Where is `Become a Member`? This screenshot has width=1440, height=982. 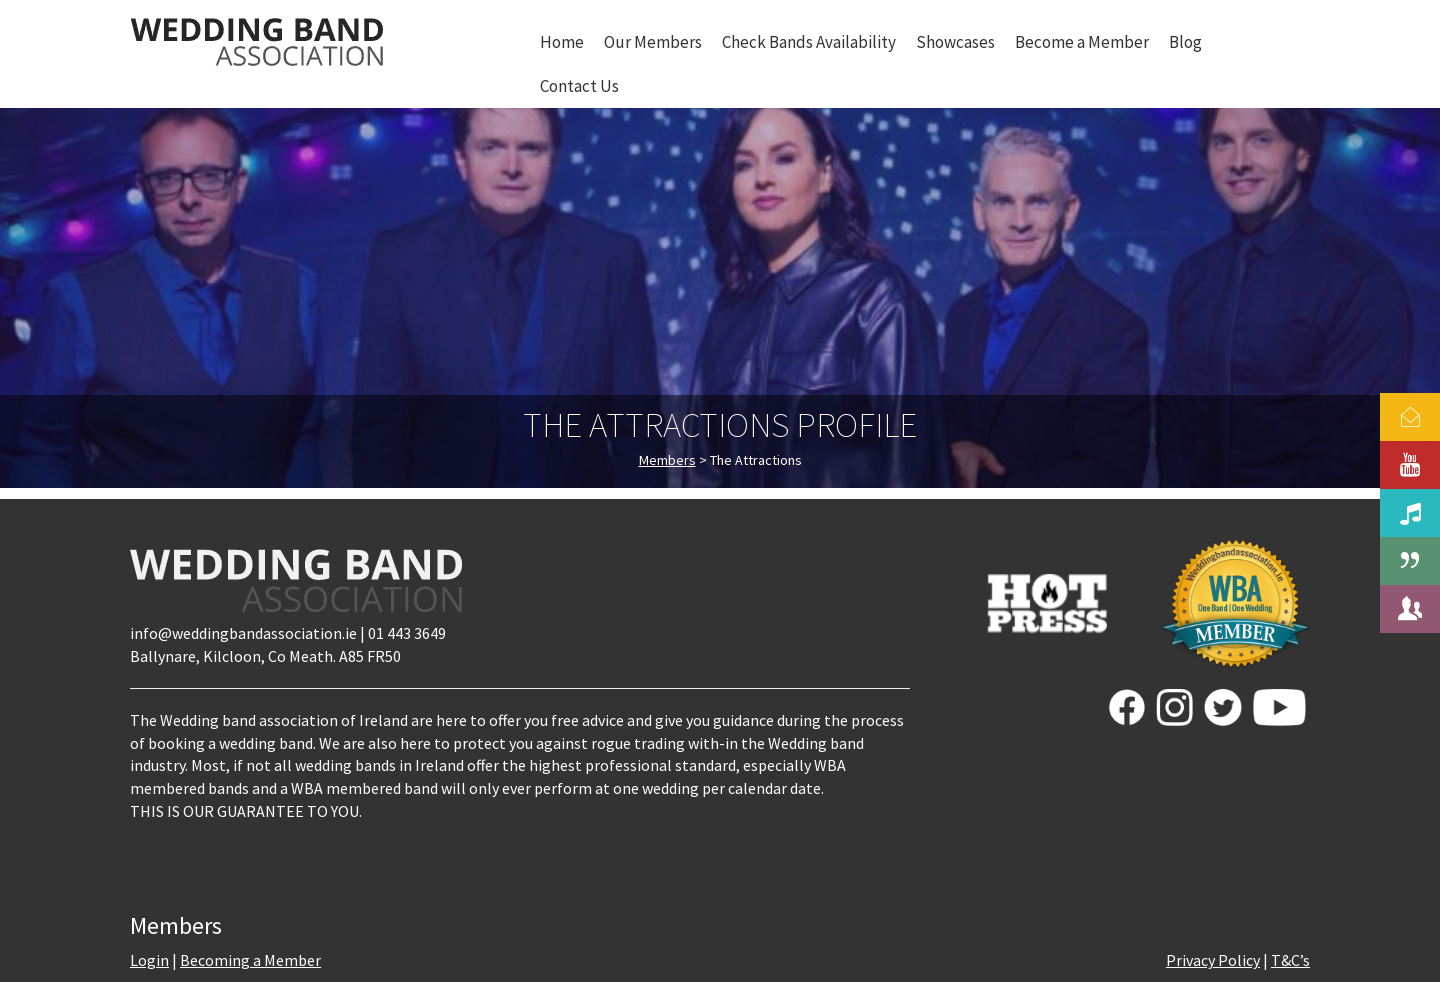
Become a Member is located at coordinates (1082, 42).